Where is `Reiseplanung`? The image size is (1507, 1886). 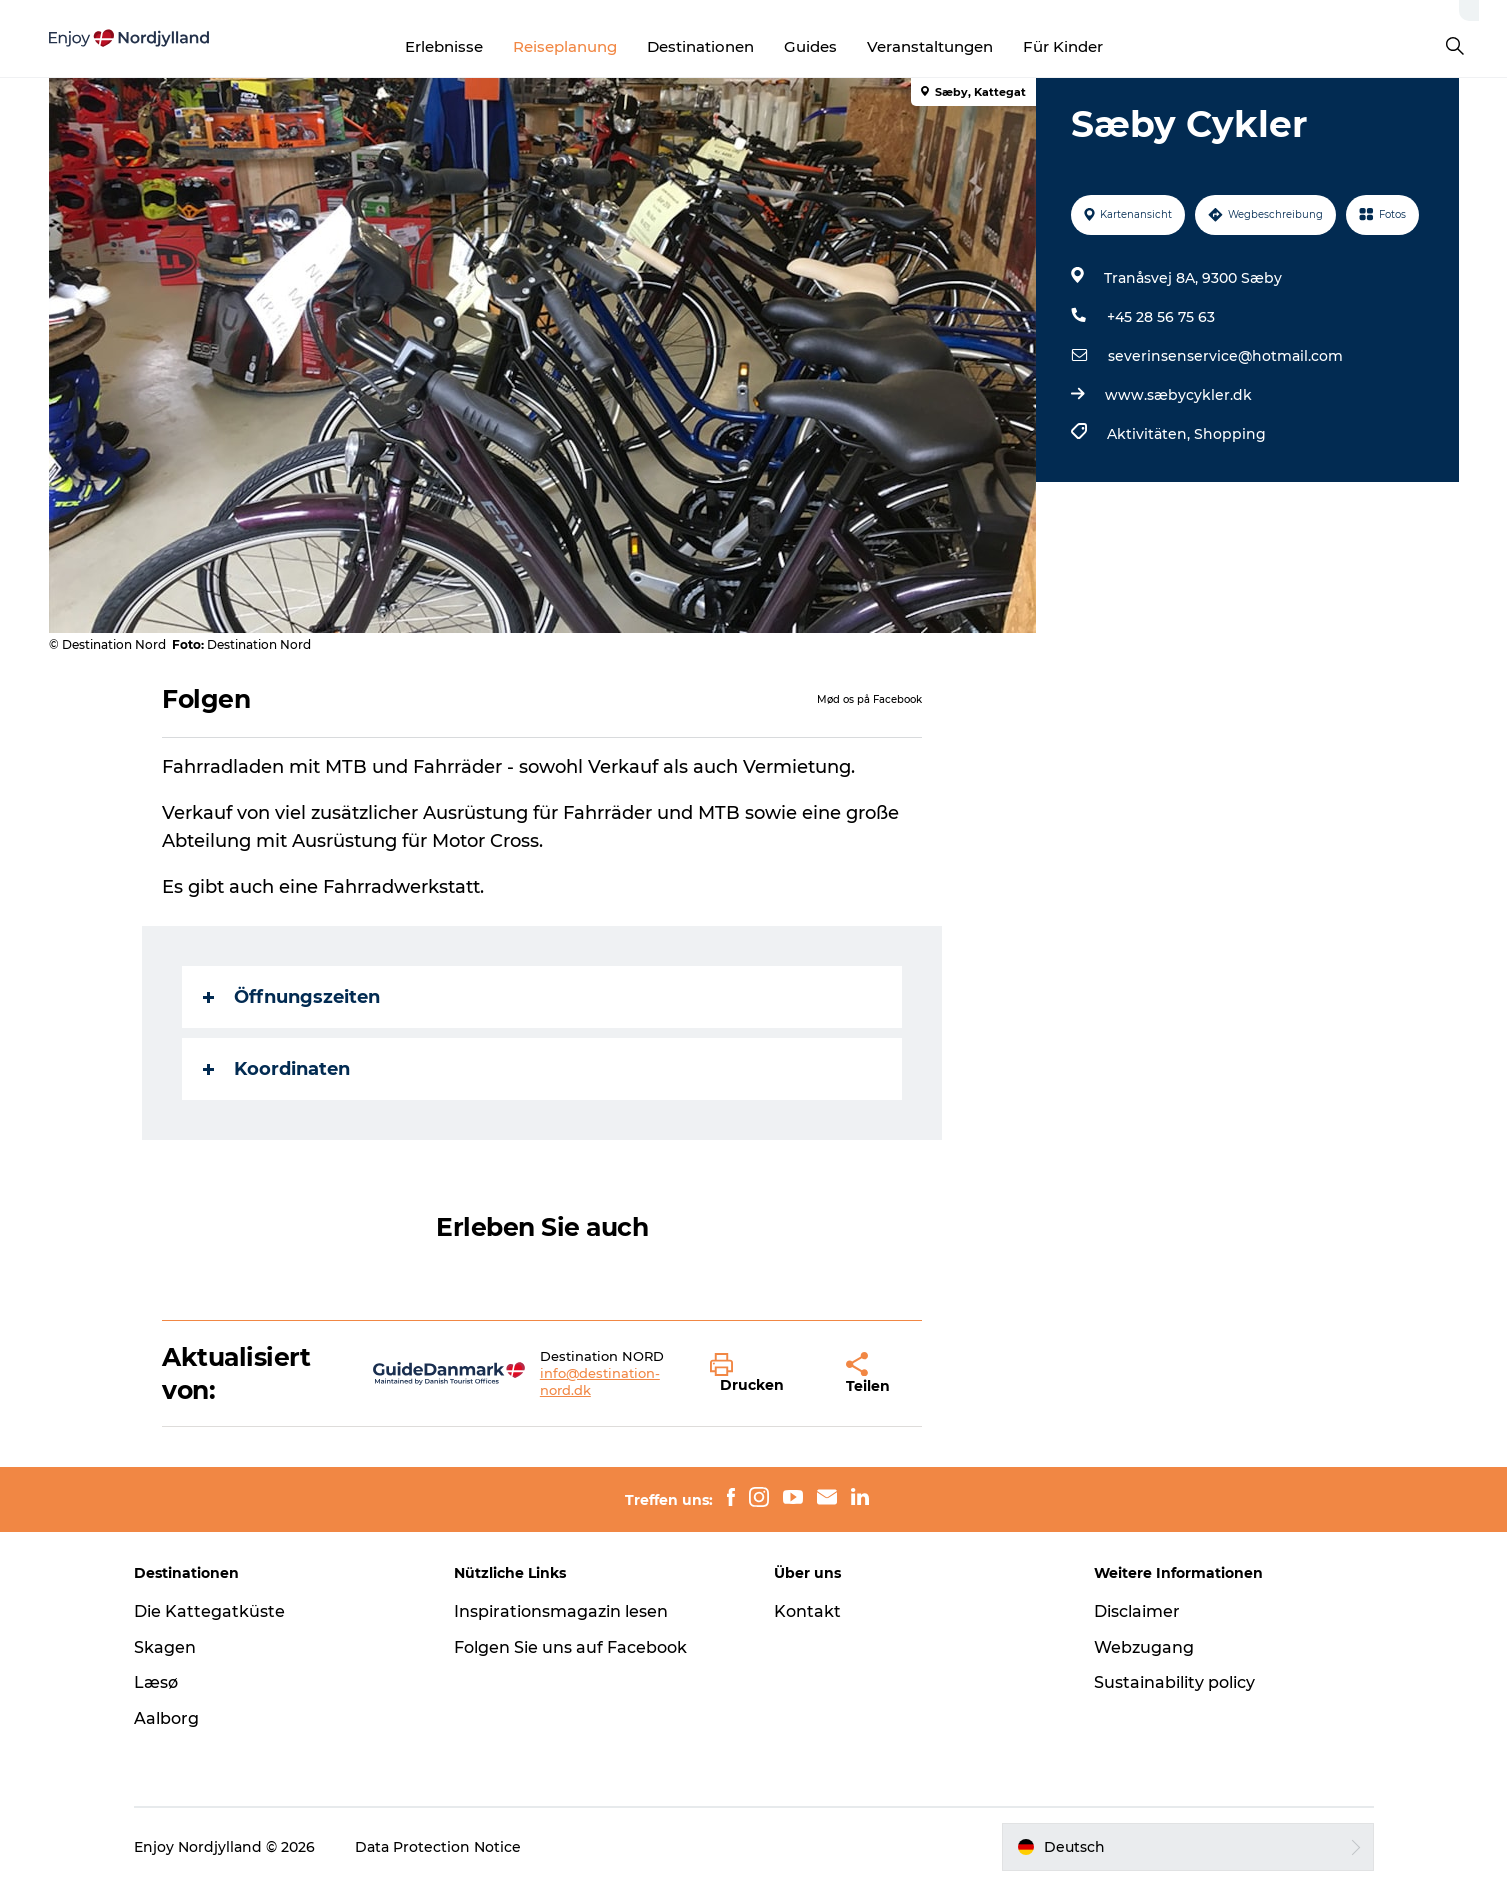 Reiseplanung is located at coordinates (565, 46).